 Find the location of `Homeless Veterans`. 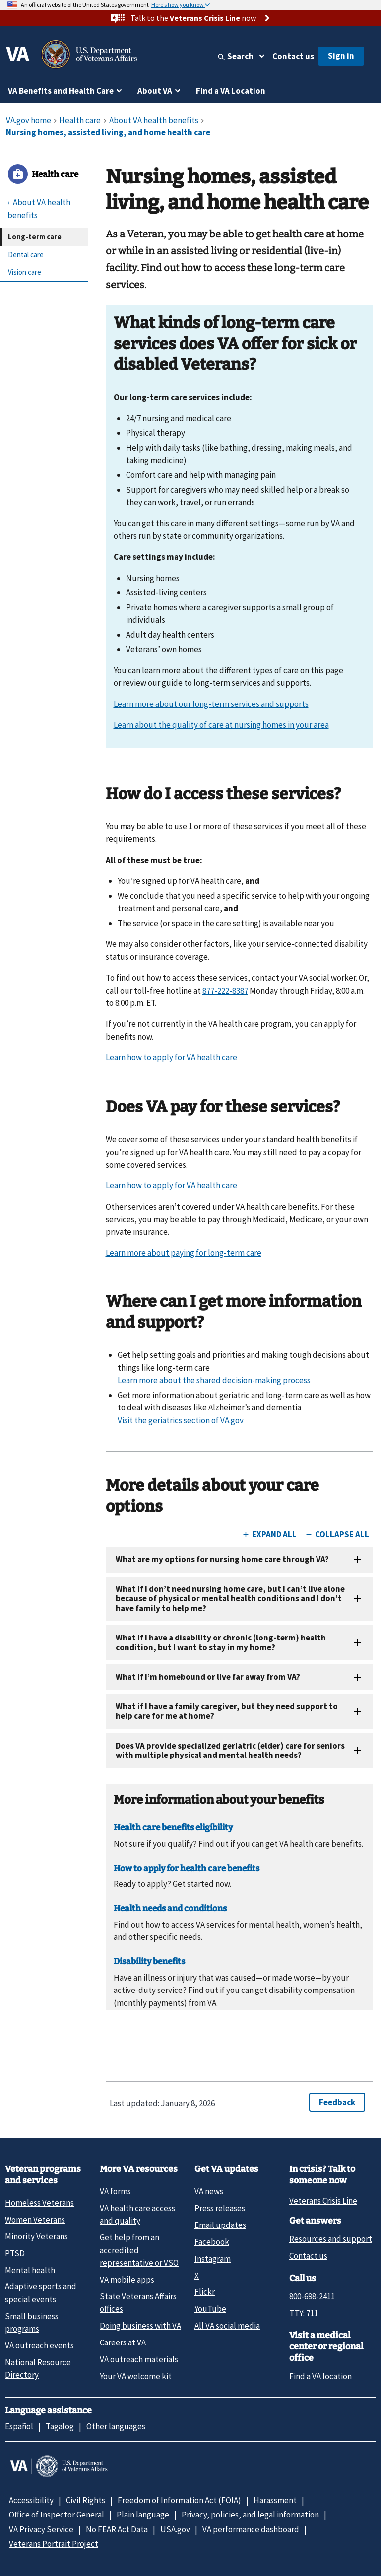

Homeless Veterans is located at coordinates (39, 2202).